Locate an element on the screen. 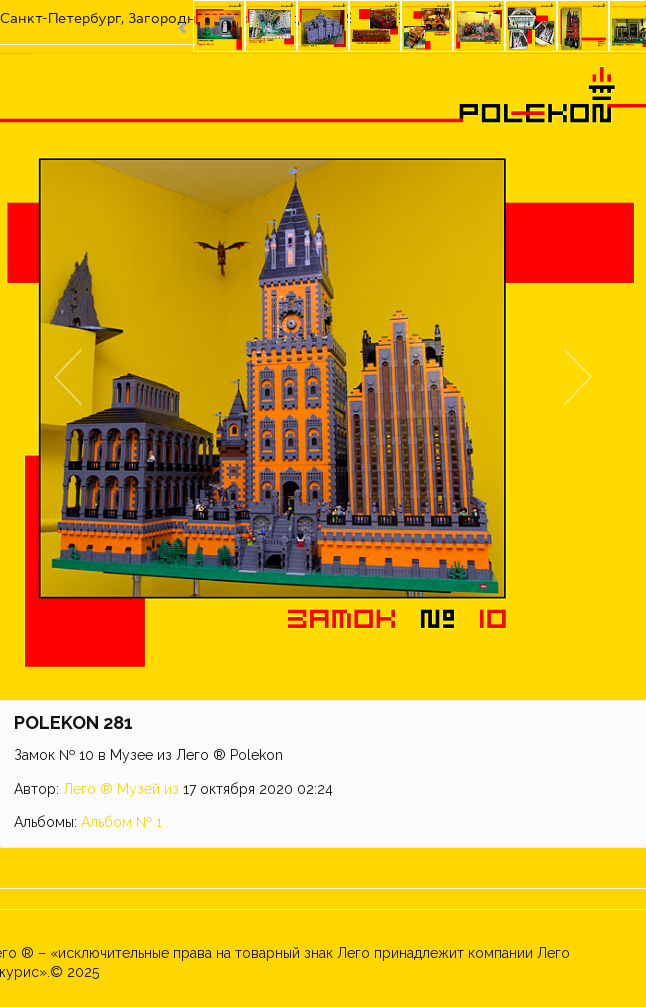 The image size is (646, 1007). Альбом № 1 is located at coordinates (121, 822).